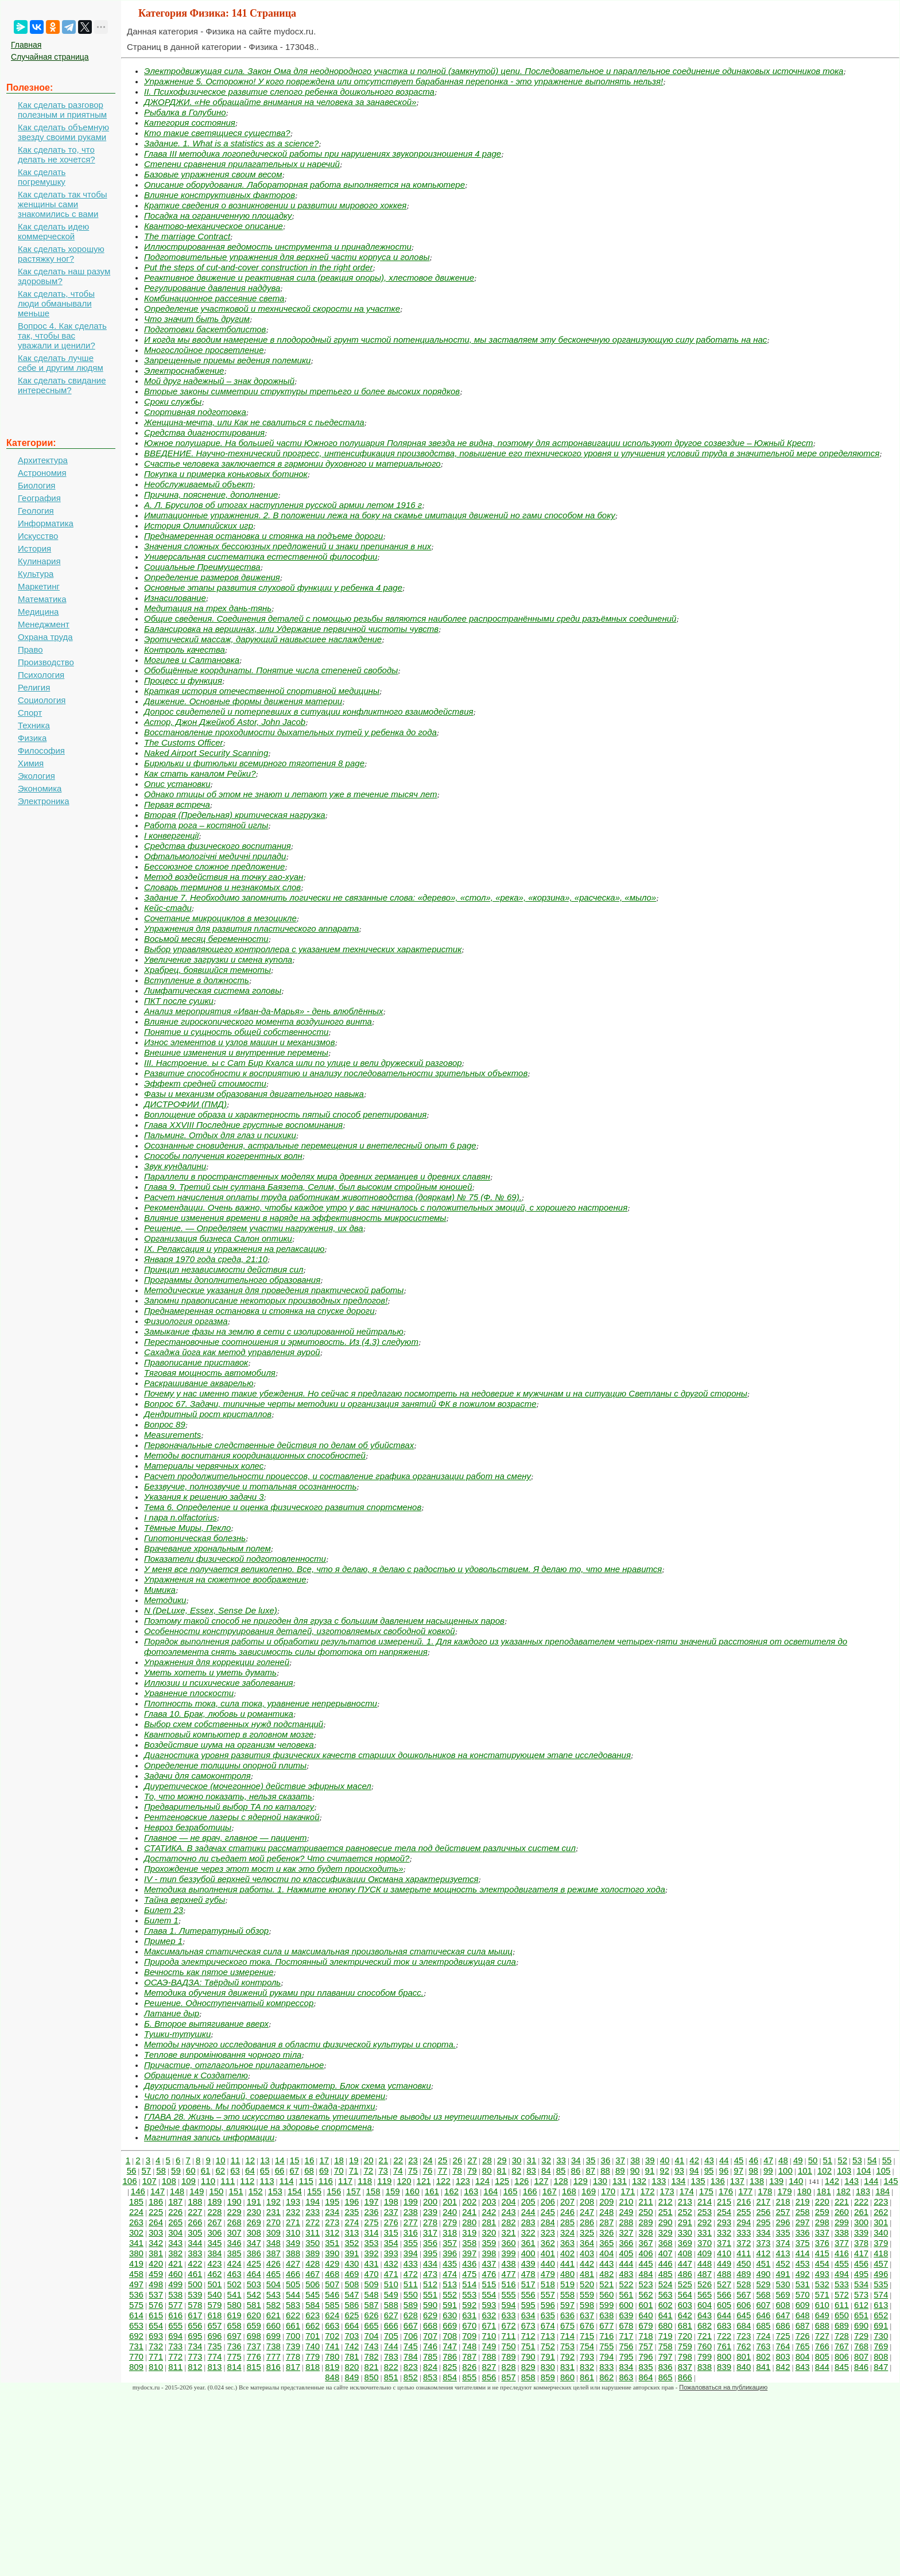 The width and height of the screenshot is (900, 2576). Describe the element at coordinates (567, 2222) in the screenshot. I see `285` at that location.